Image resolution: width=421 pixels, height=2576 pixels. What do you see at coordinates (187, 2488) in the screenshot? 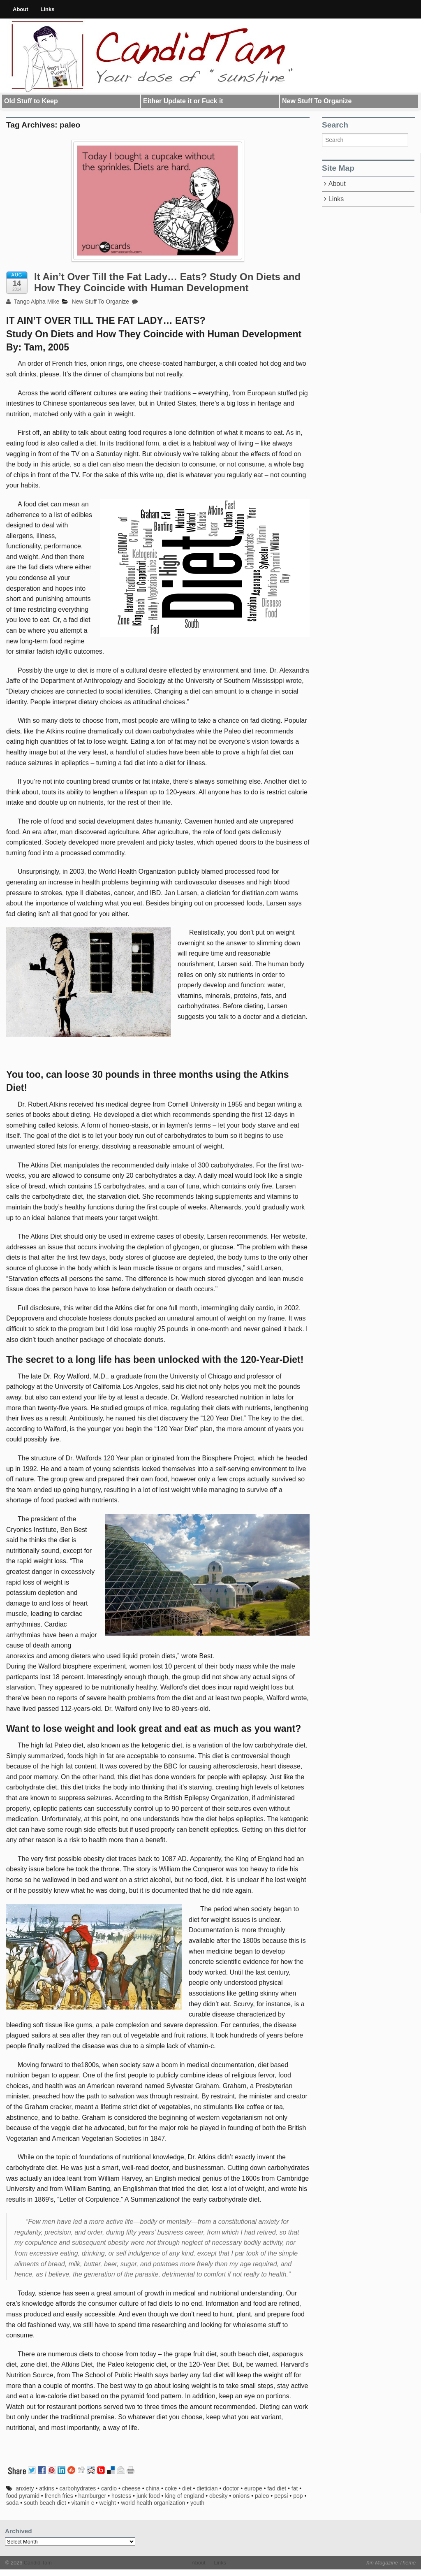
I see `diet` at bounding box center [187, 2488].